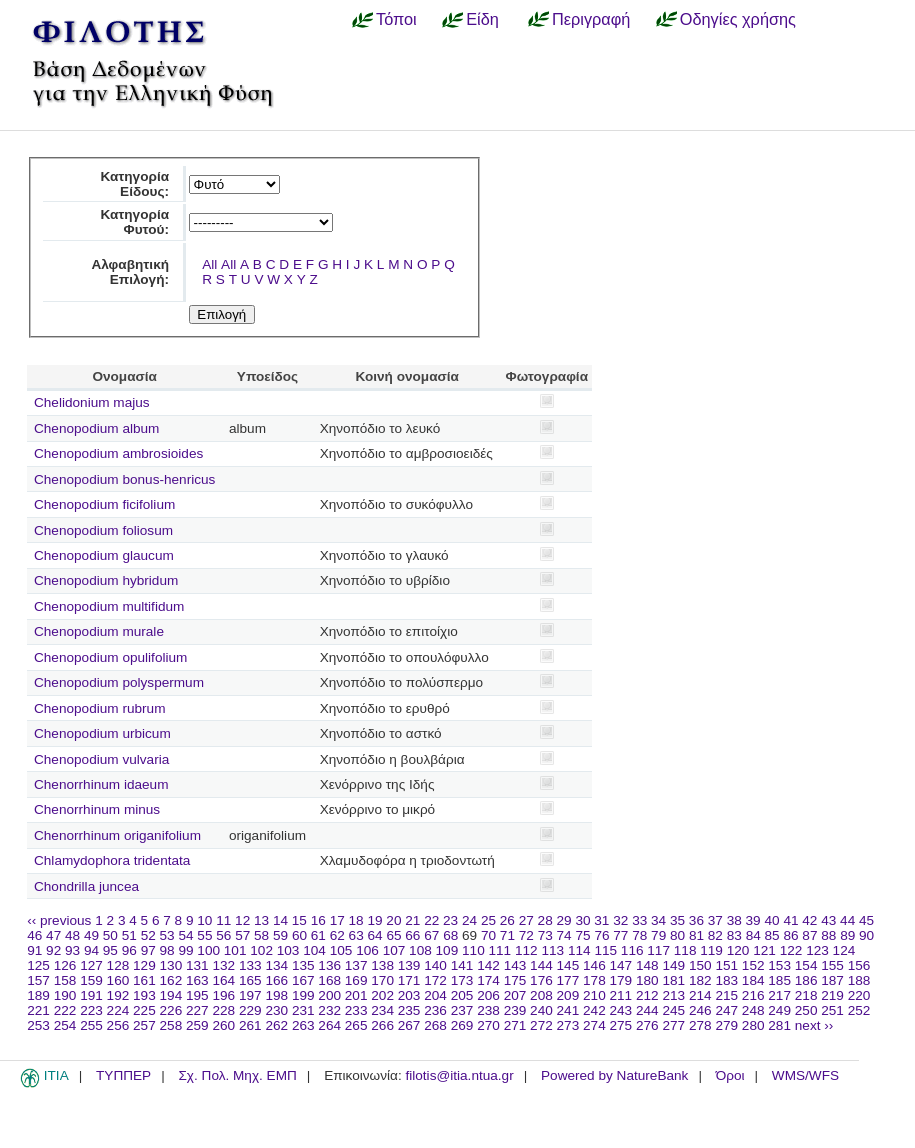 Image resolution: width=915 pixels, height=1148 pixels. I want to click on filotis@itia.ntua.gr, so click(459, 1075).